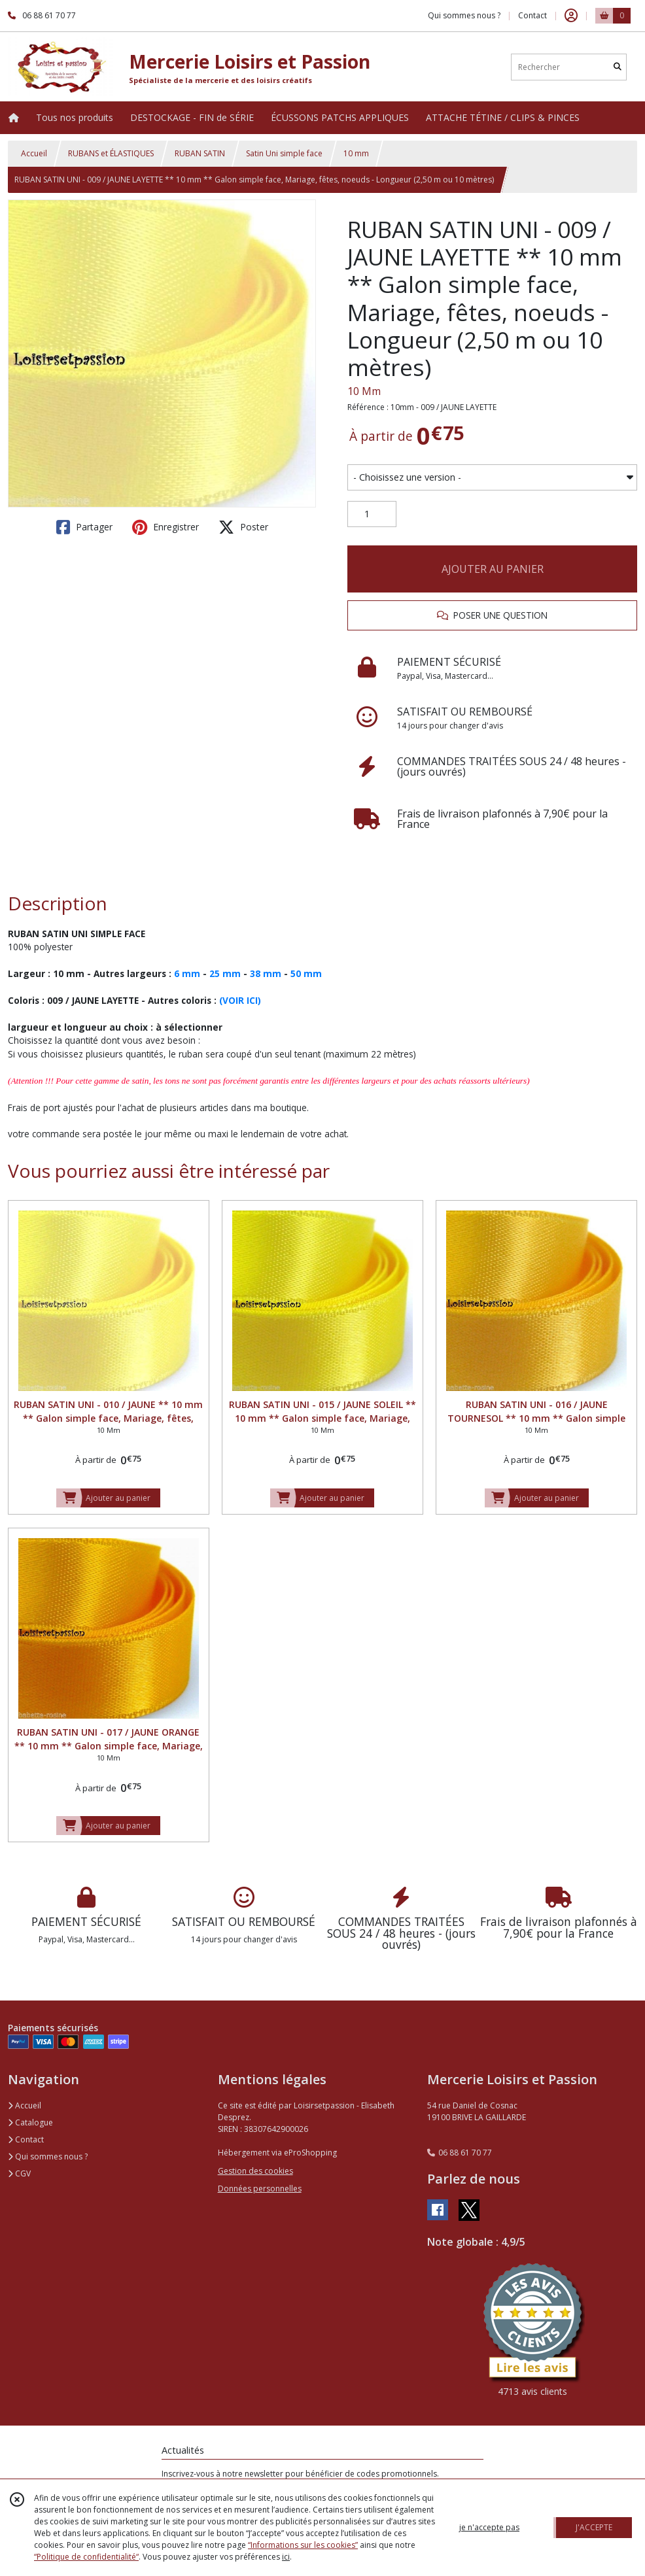 The image size is (645, 2576). I want to click on Données personnelles, so click(260, 2188).